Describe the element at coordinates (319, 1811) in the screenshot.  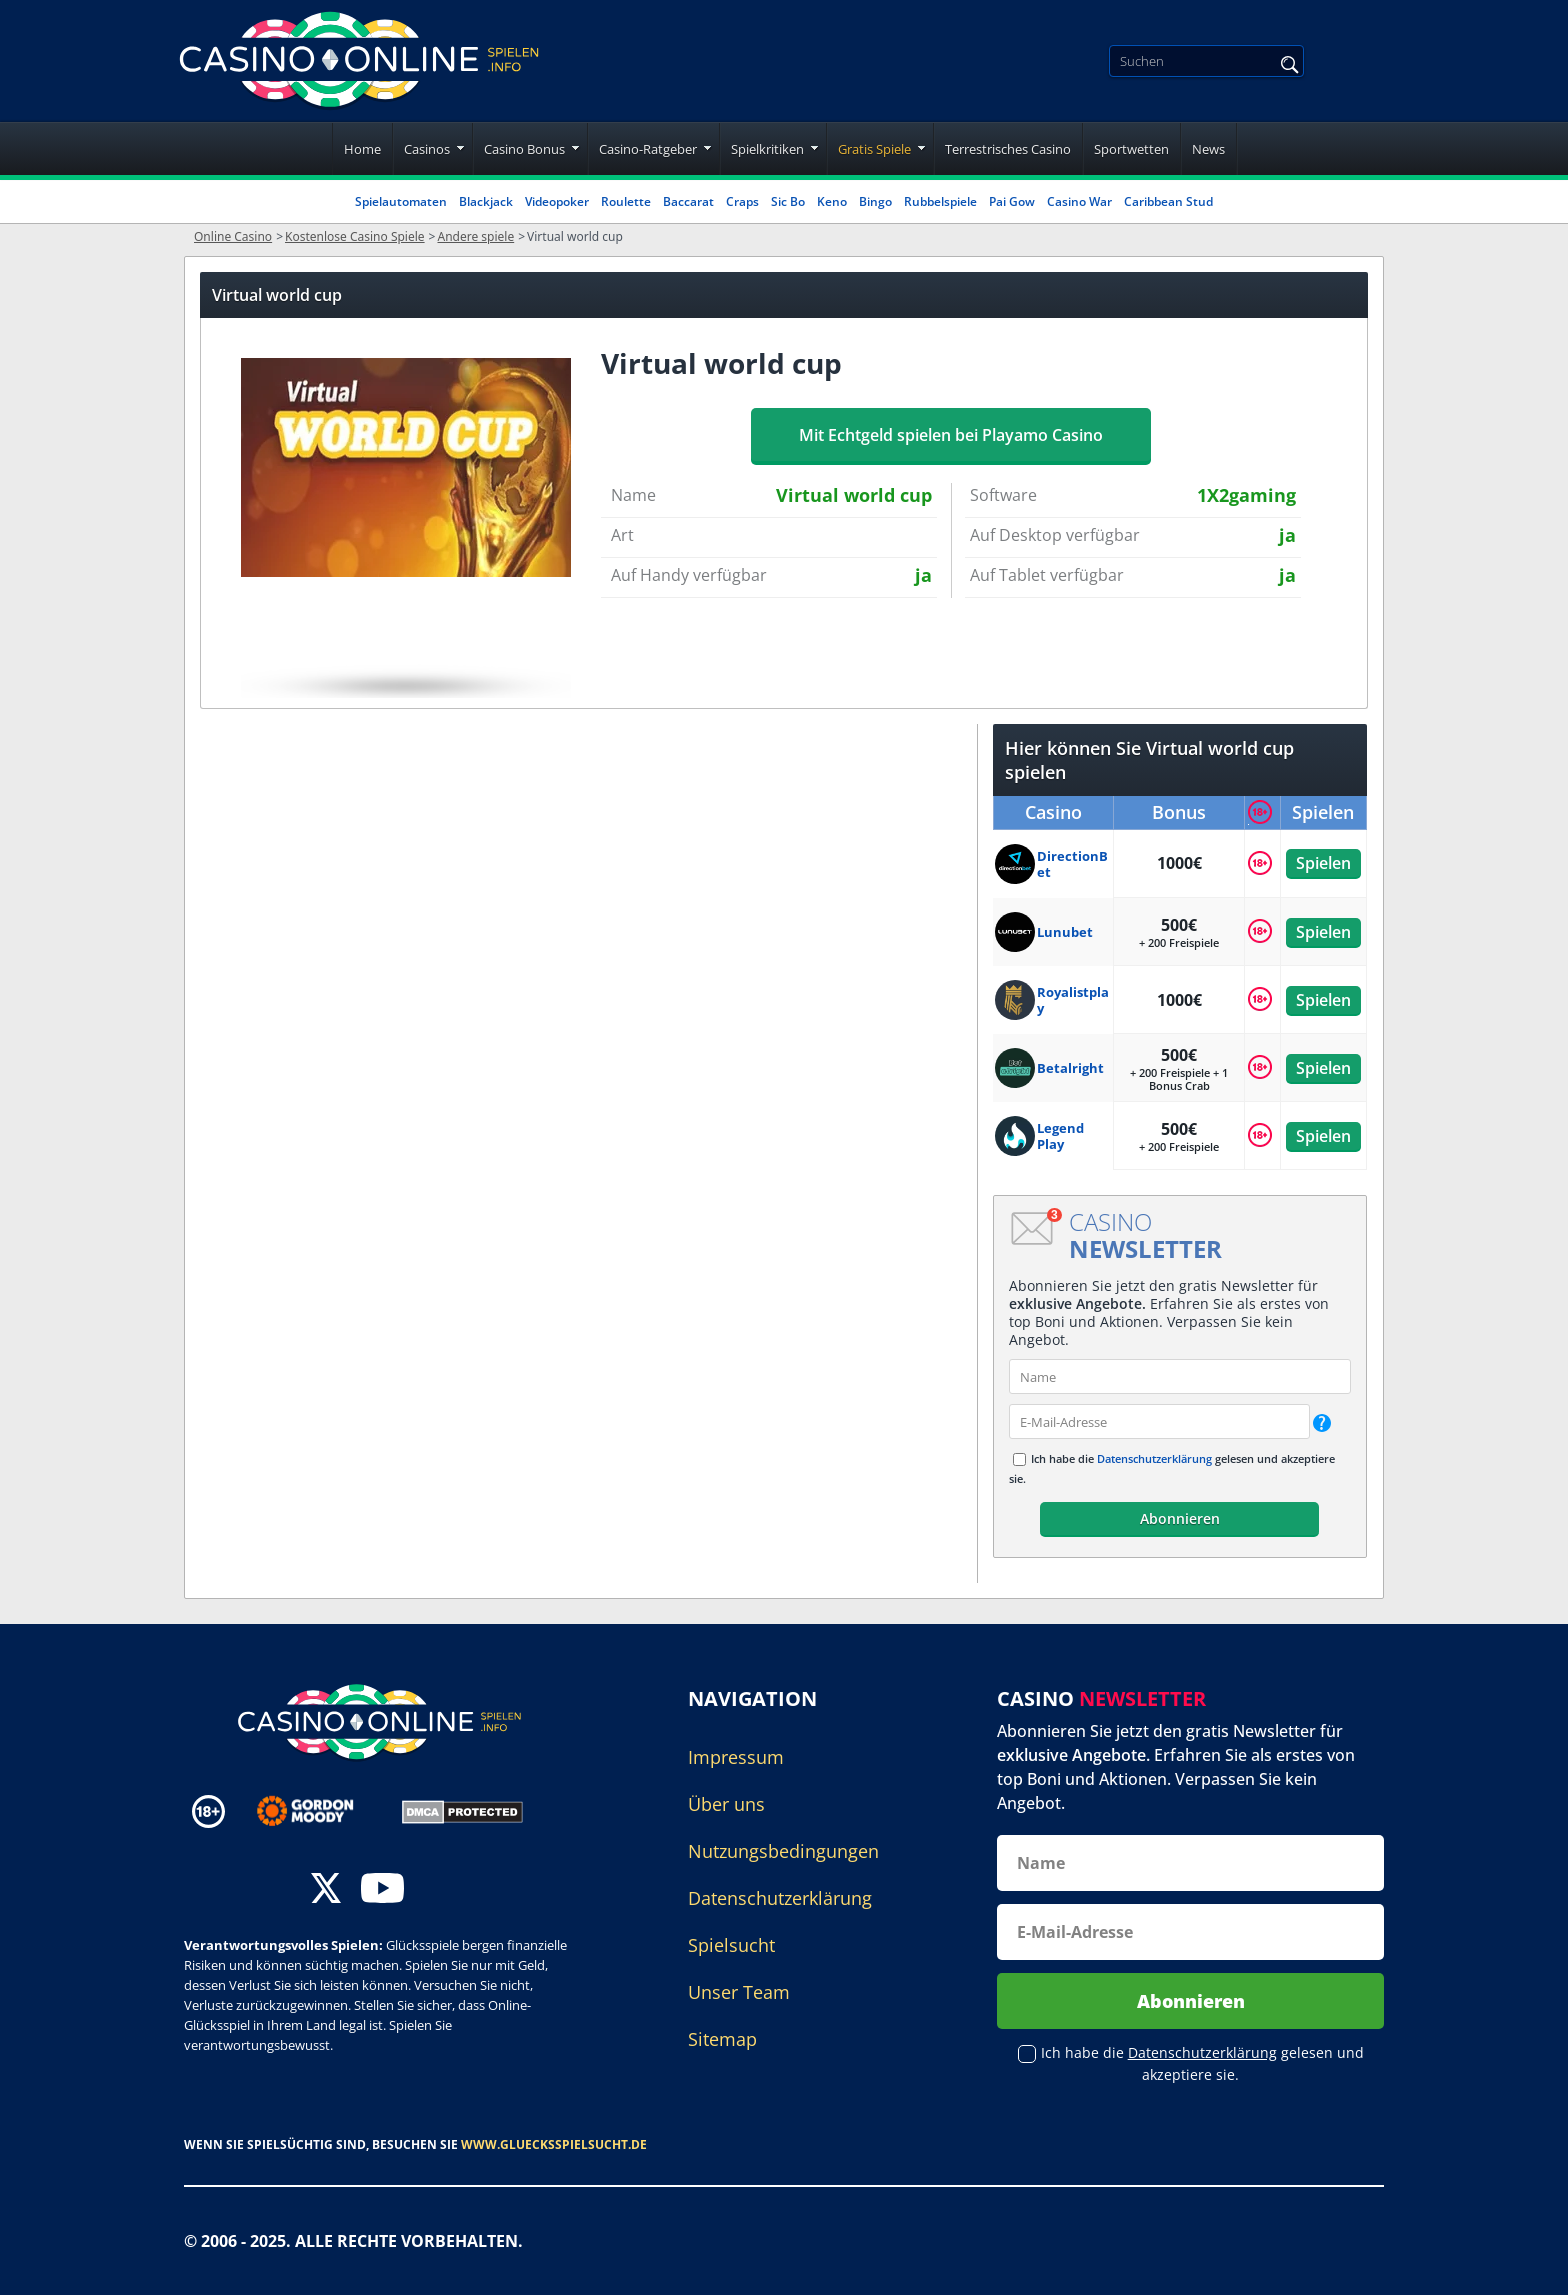
I see `[Disclaimer link address]` at that location.